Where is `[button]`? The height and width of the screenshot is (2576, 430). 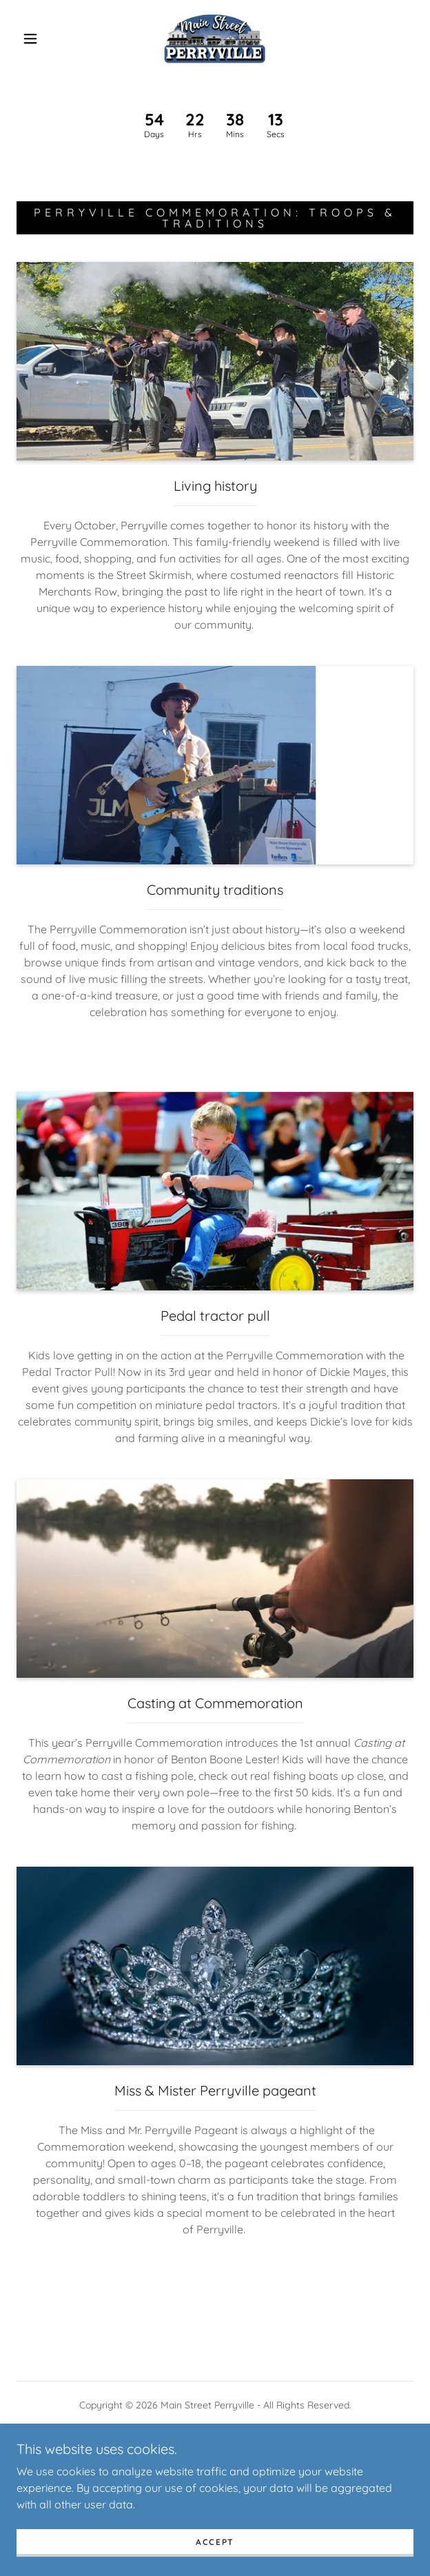 [button] is located at coordinates (37, 38).